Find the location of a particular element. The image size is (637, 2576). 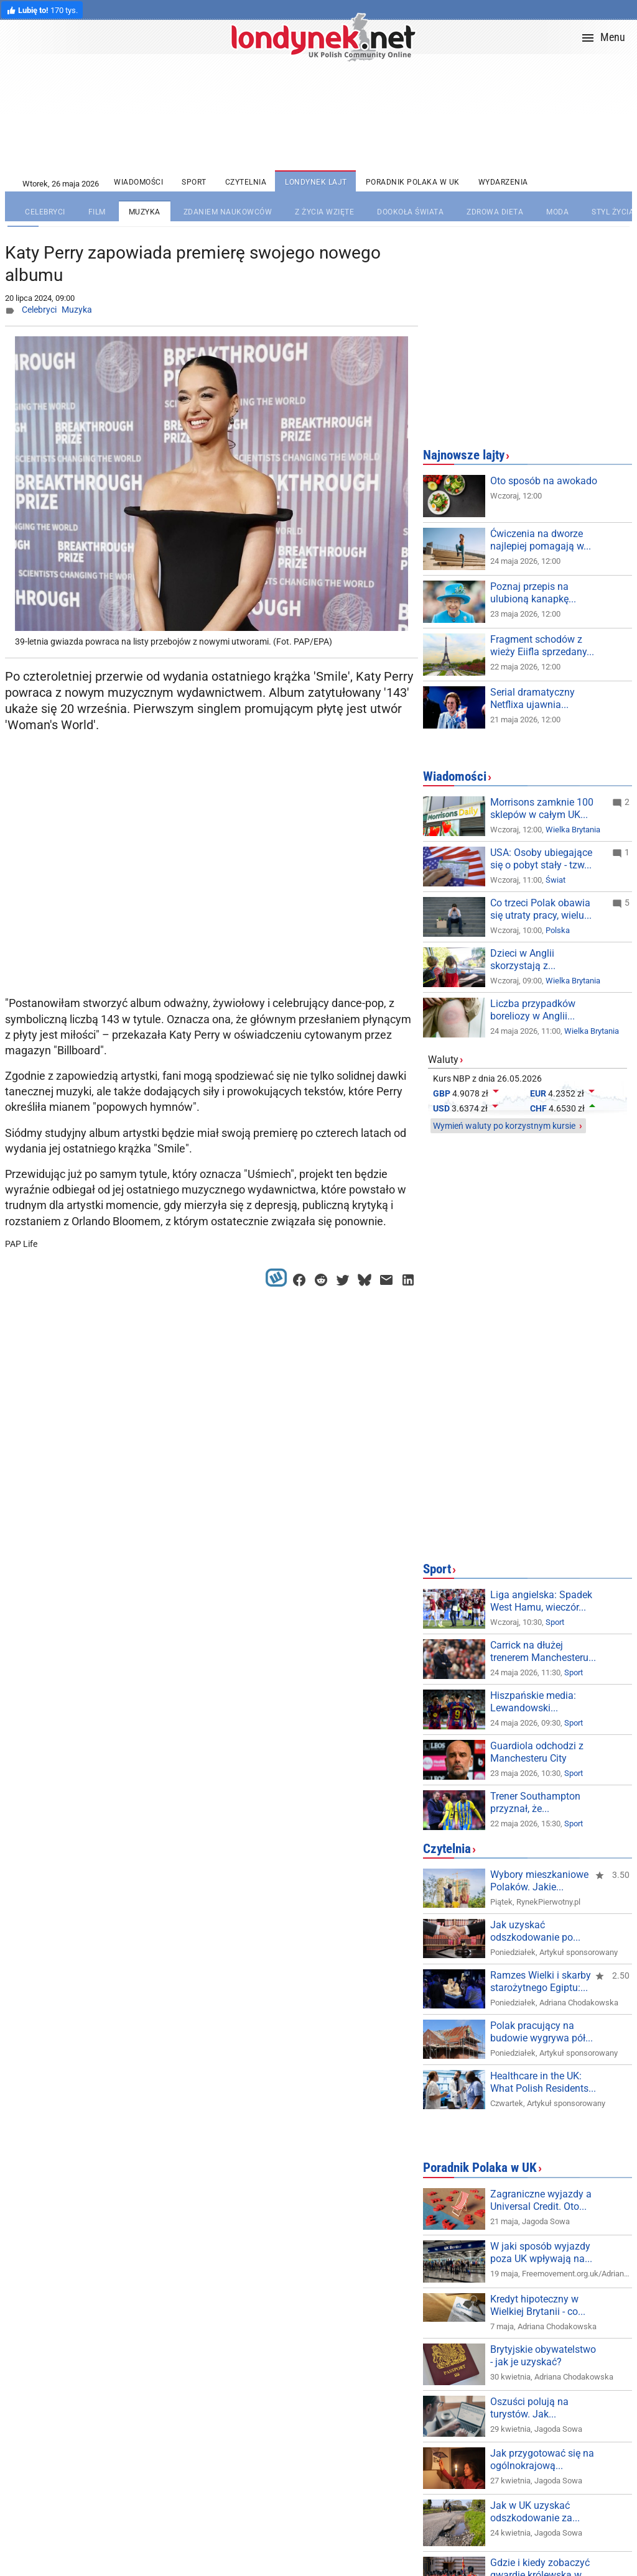

Liga angielska: Spadek West Hamu, wieczór... is located at coordinates (541, 1601).